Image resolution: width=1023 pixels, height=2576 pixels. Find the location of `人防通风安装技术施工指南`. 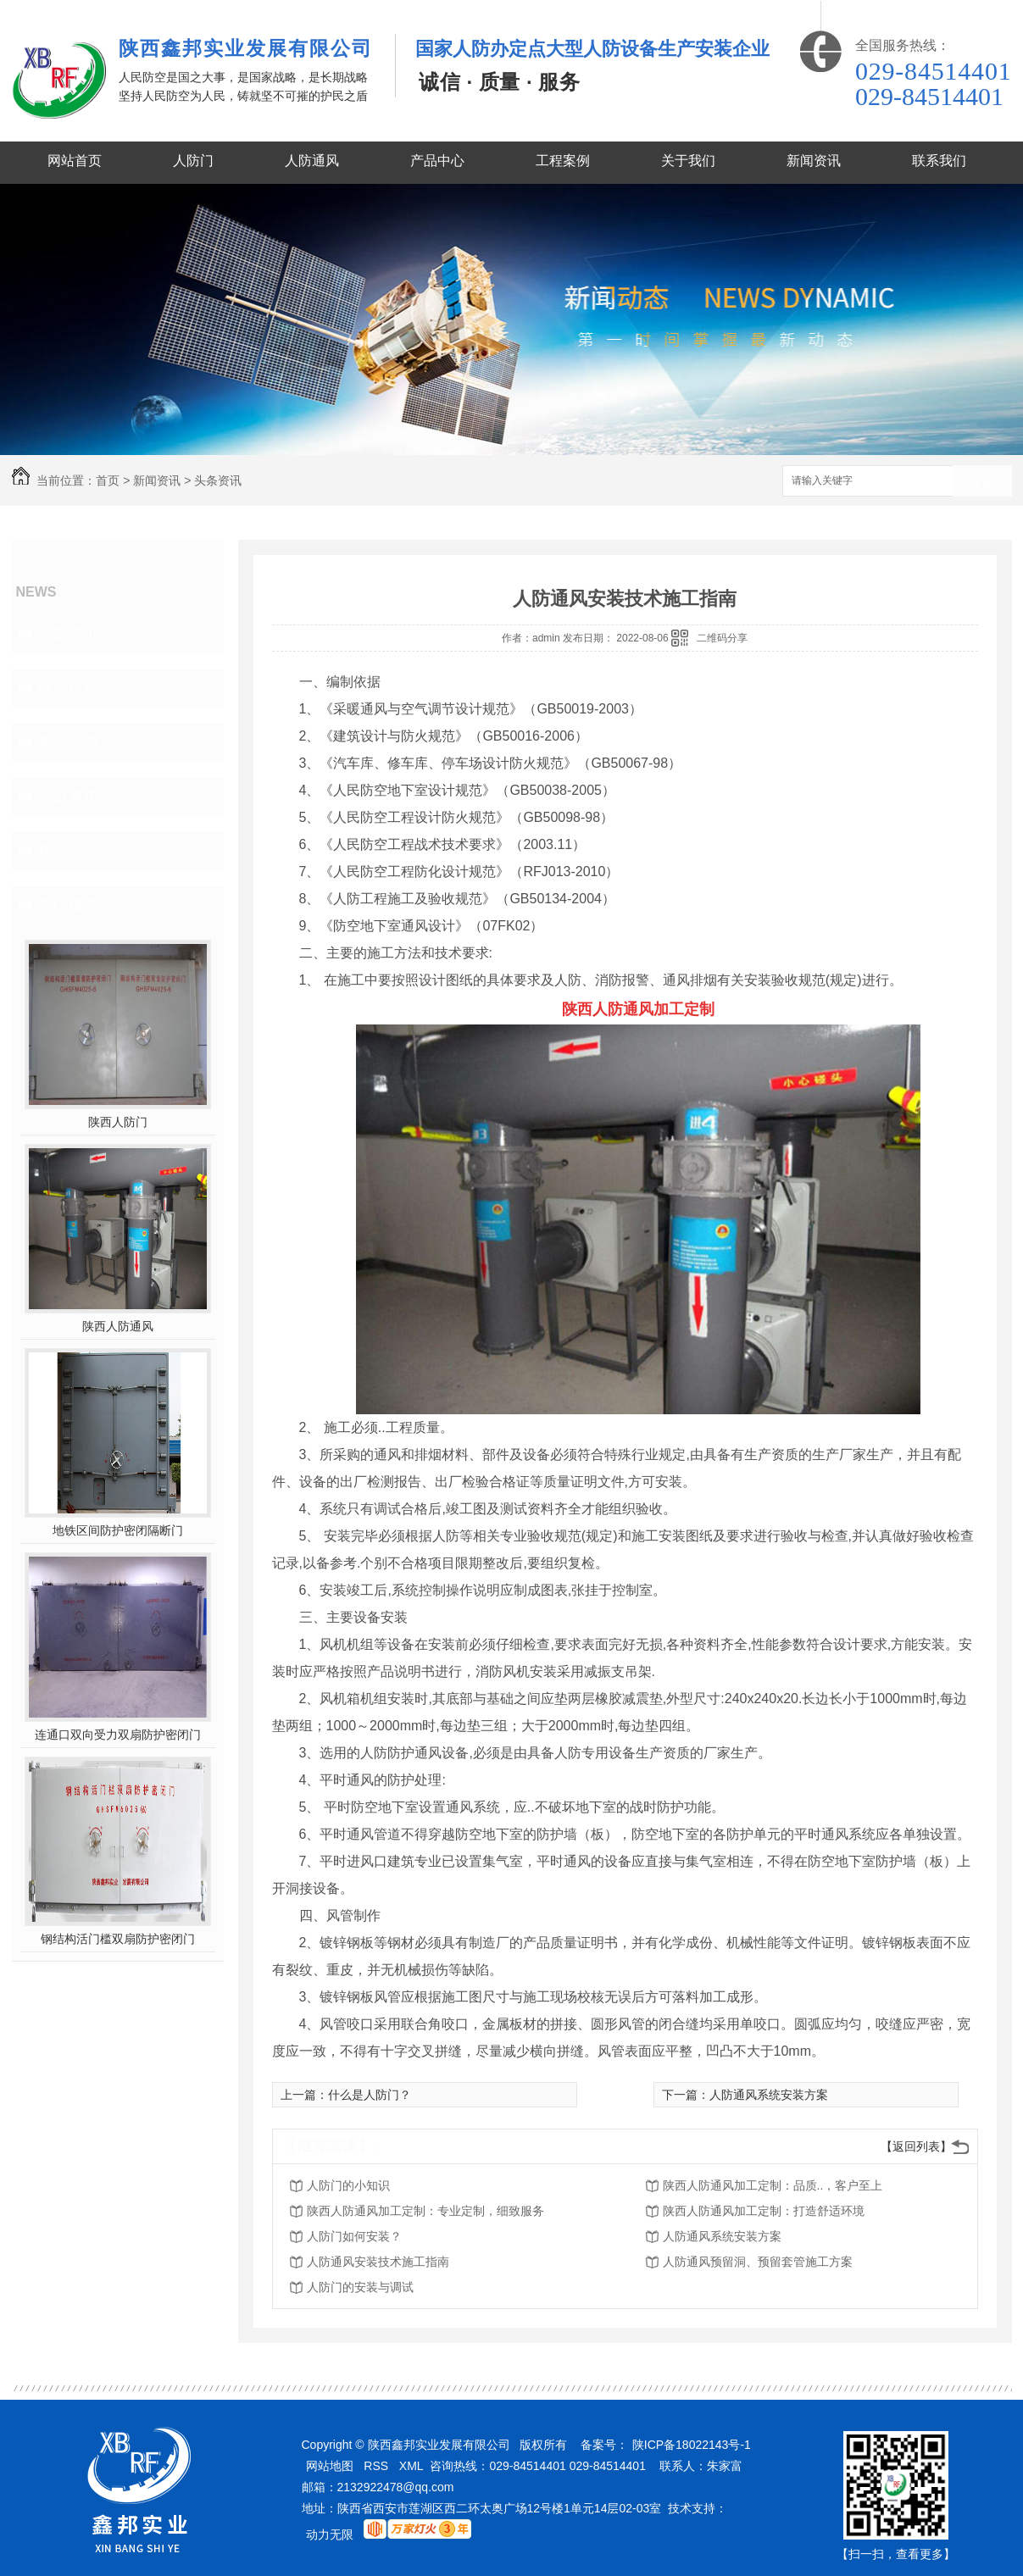

人防通风安装技术施工指南 is located at coordinates (378, 2261).